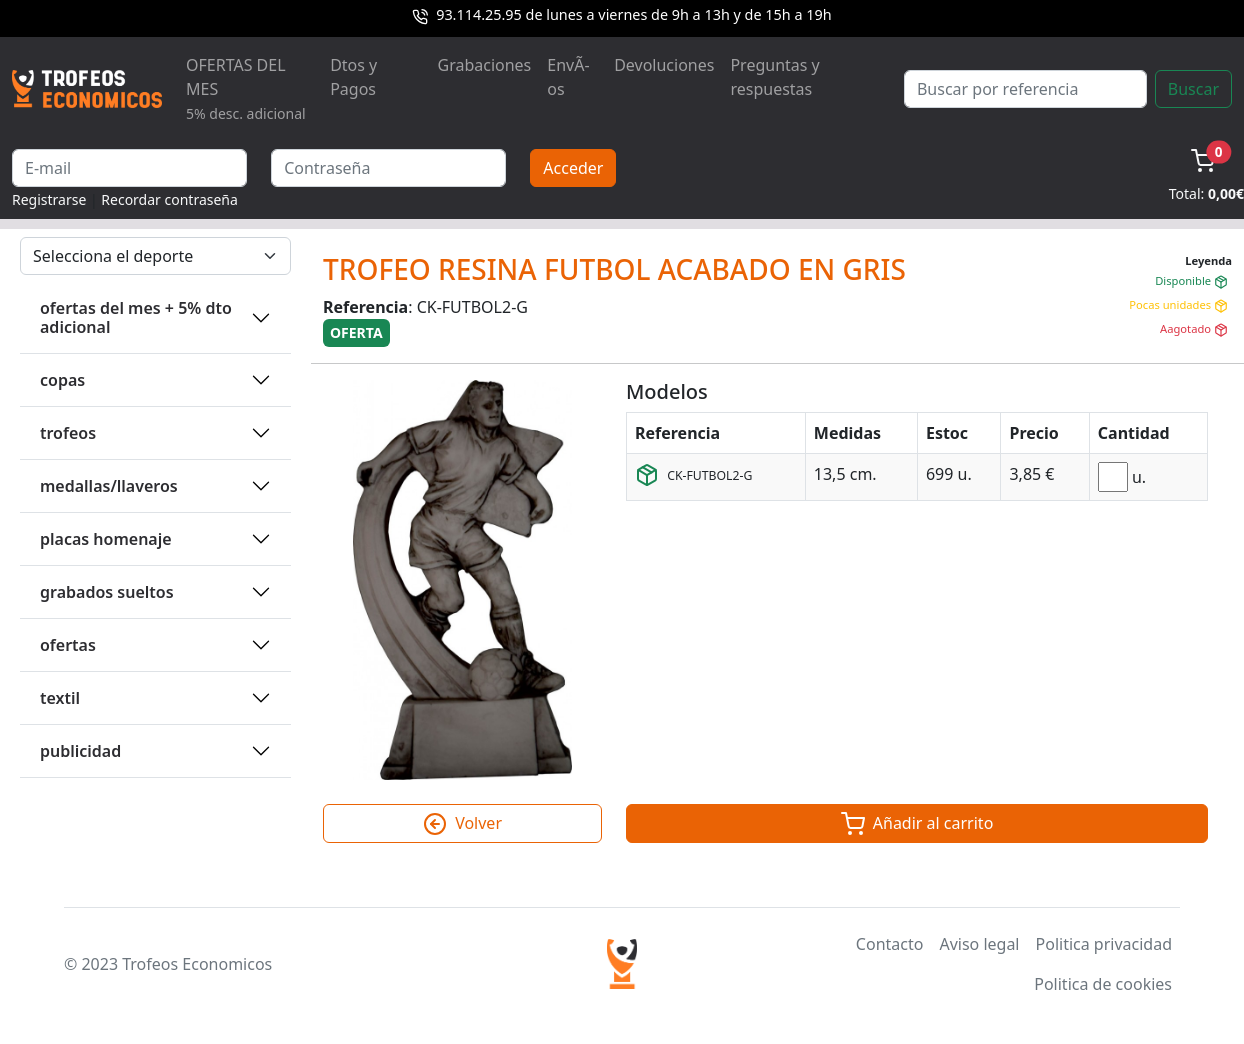  I want to click on COPAS, so click(62, 380).